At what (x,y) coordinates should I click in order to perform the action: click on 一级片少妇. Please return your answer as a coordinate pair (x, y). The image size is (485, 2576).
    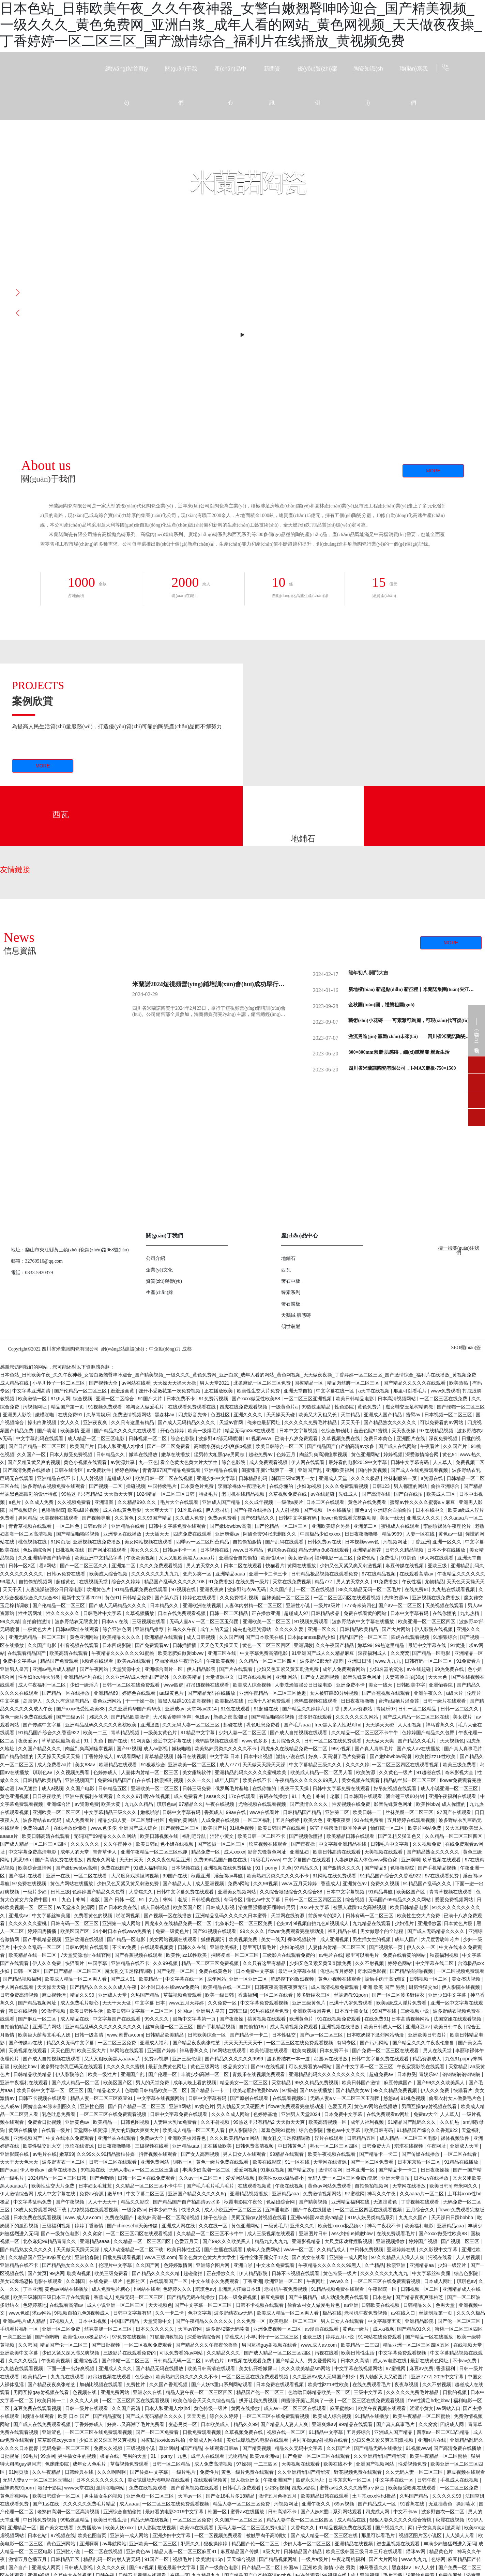
    Looking at the image, I should click on (35, 1891).